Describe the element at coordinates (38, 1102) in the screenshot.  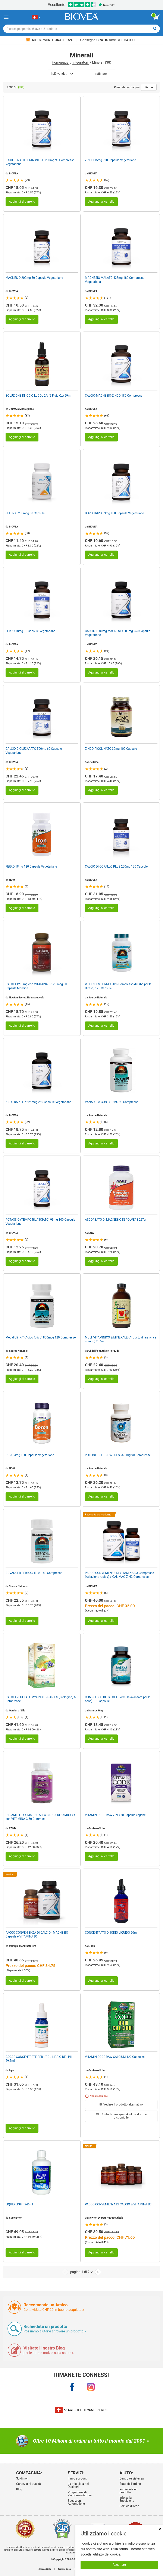
I see `IODIO DA KELP 225mcg 250 Capsule Vegetariane` at that location.